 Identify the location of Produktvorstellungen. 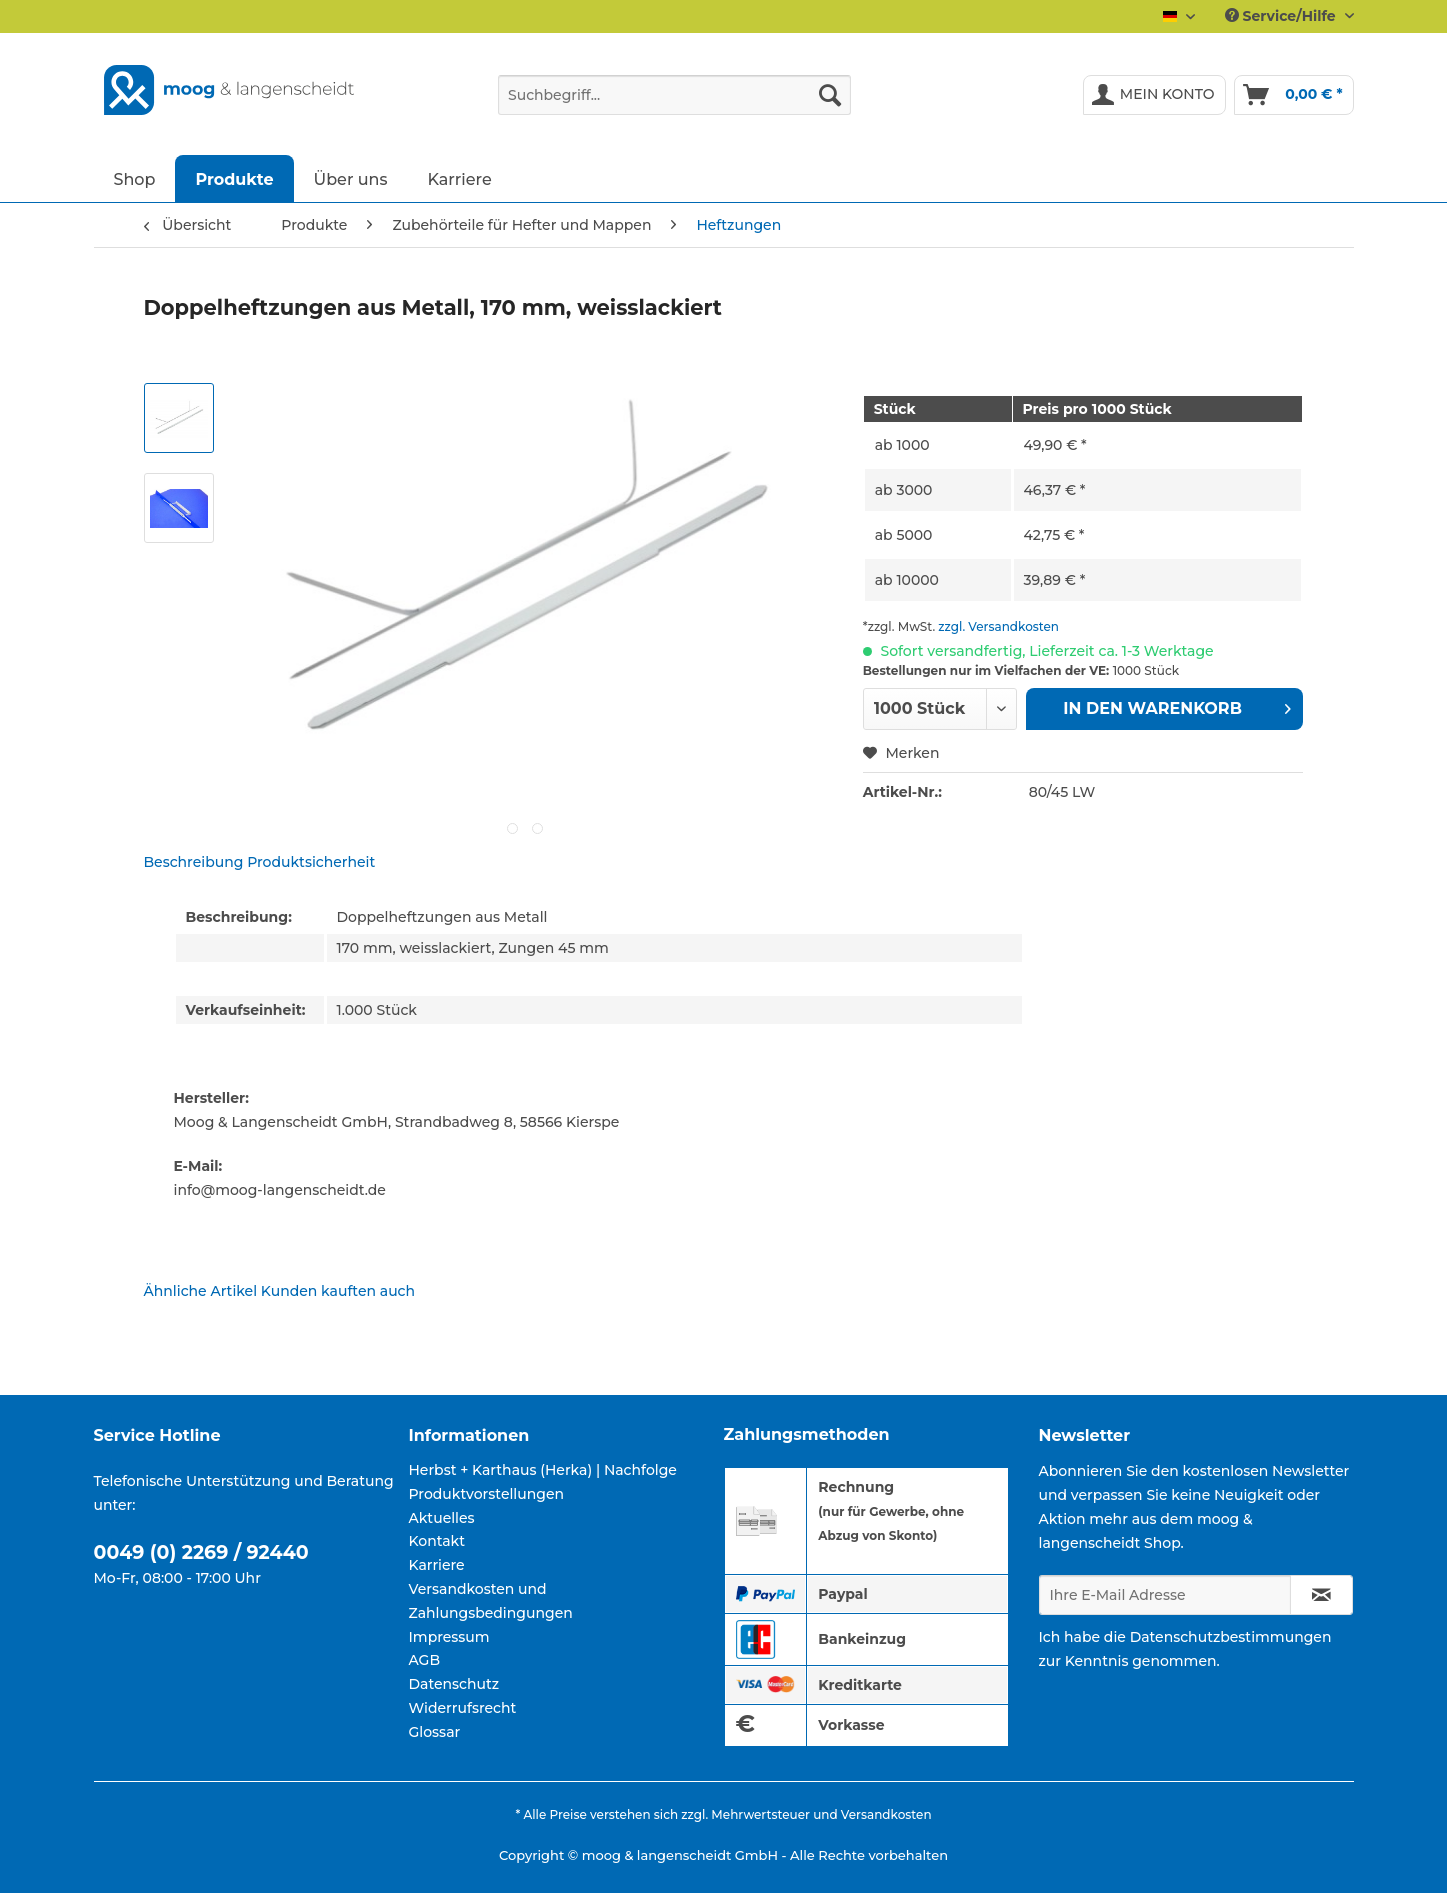
(487, 1494).